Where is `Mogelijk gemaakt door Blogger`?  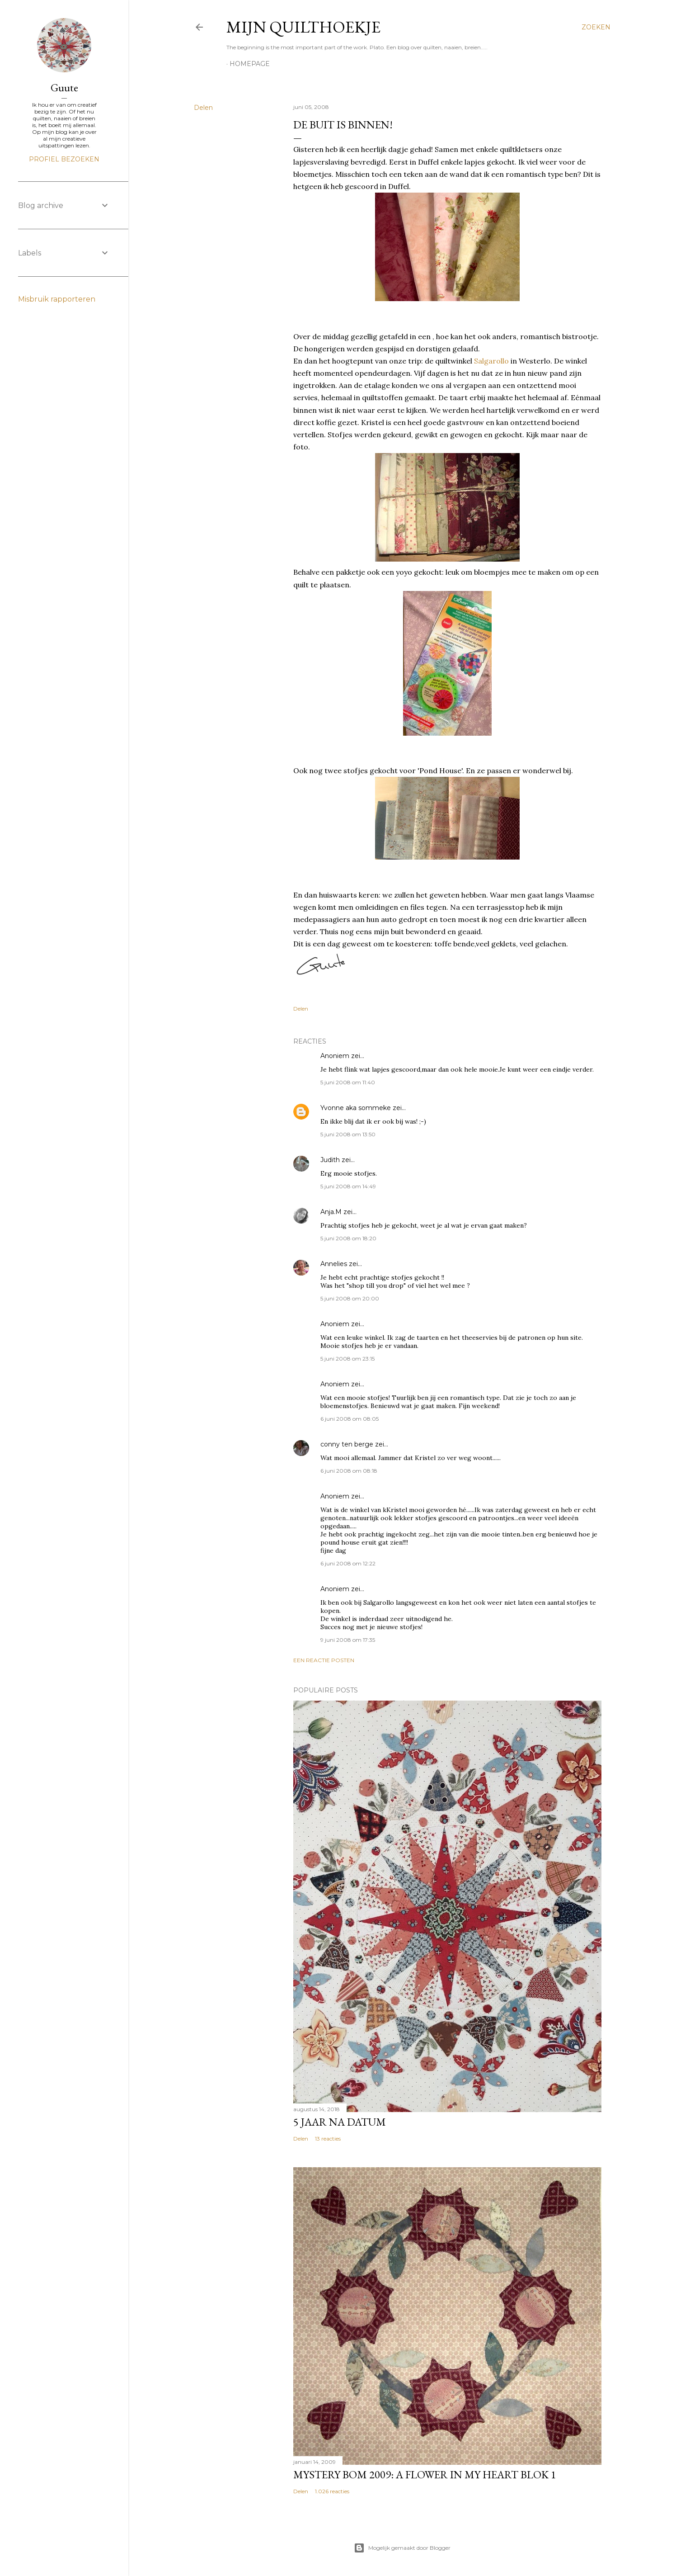
Mogelijk gemaakt door Blogger is located at coordinates (402, 2548).